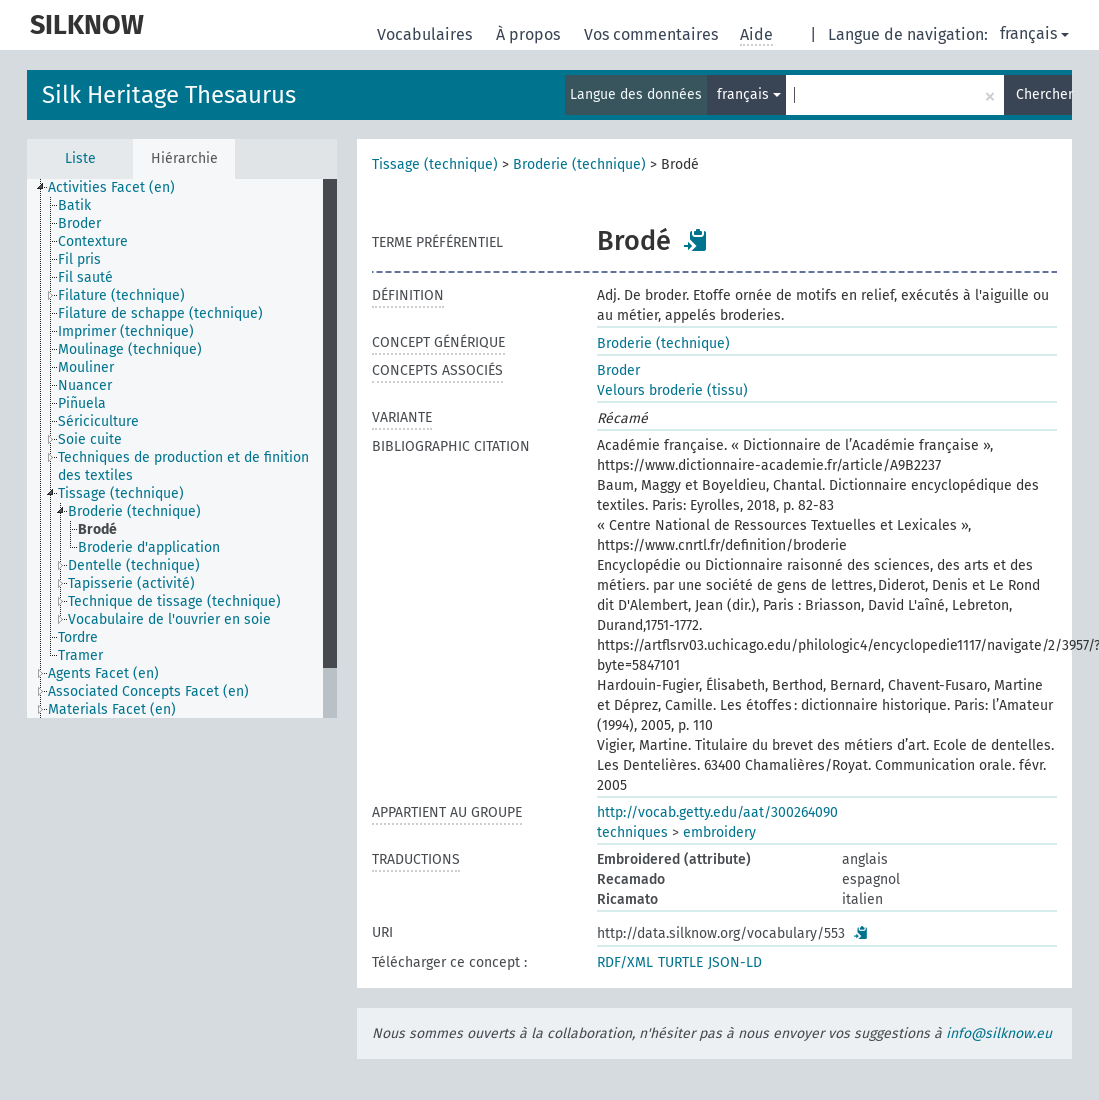  I want to click on Sériciculture [treeitem], so click(98, 421).